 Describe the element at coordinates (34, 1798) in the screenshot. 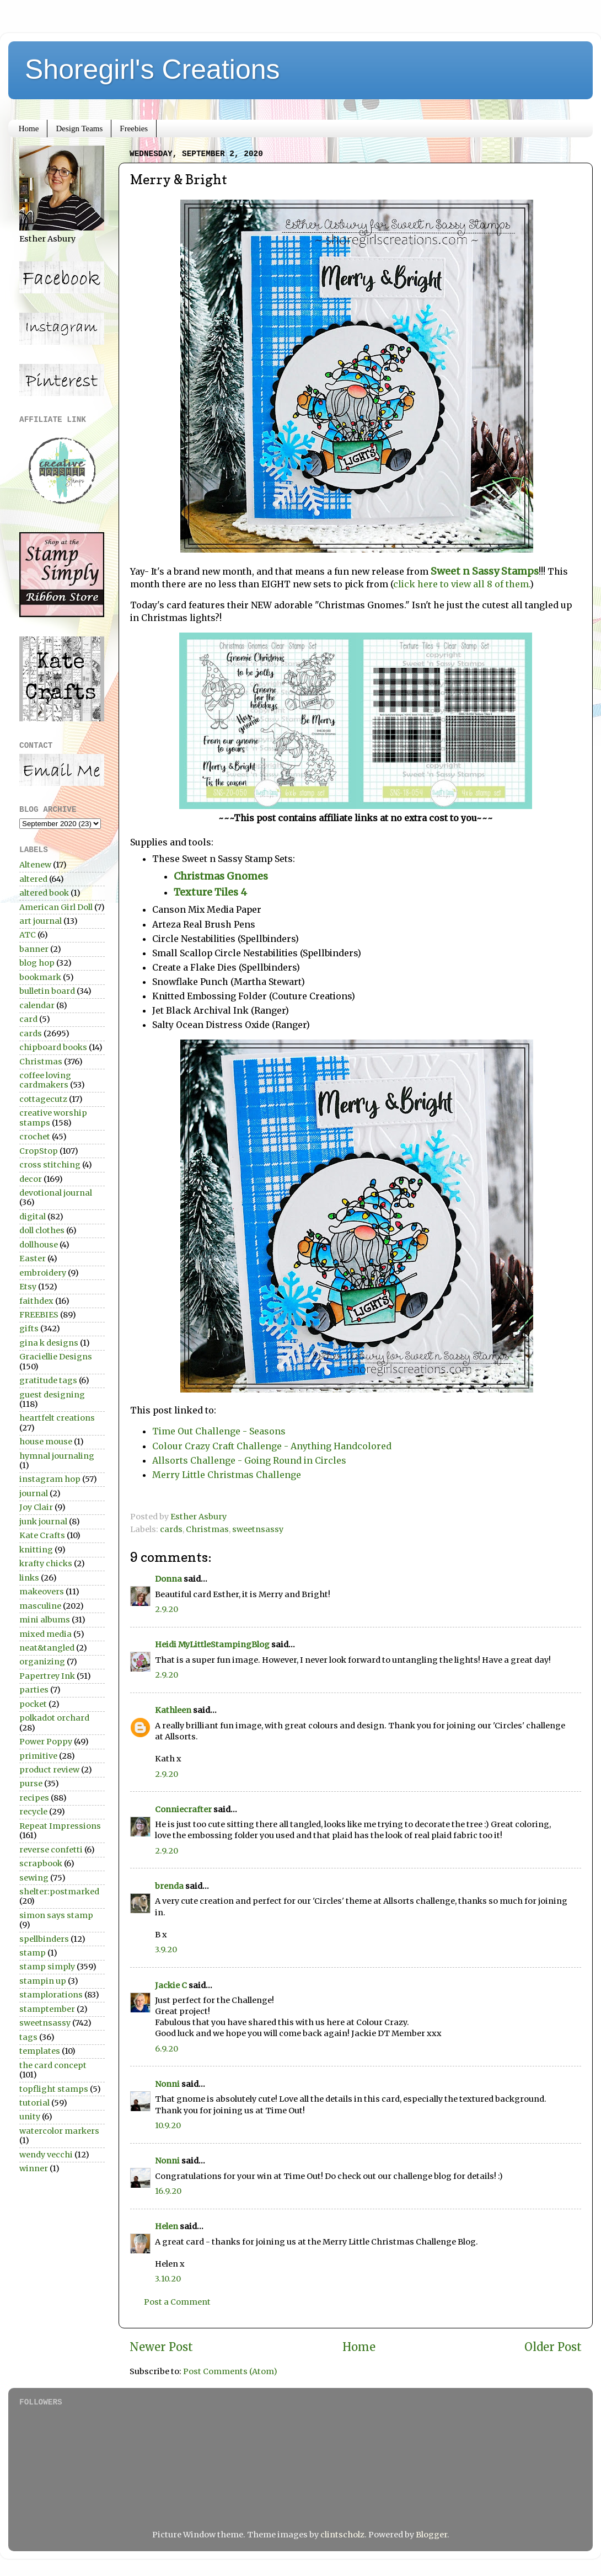

I see `recipes` at that location.